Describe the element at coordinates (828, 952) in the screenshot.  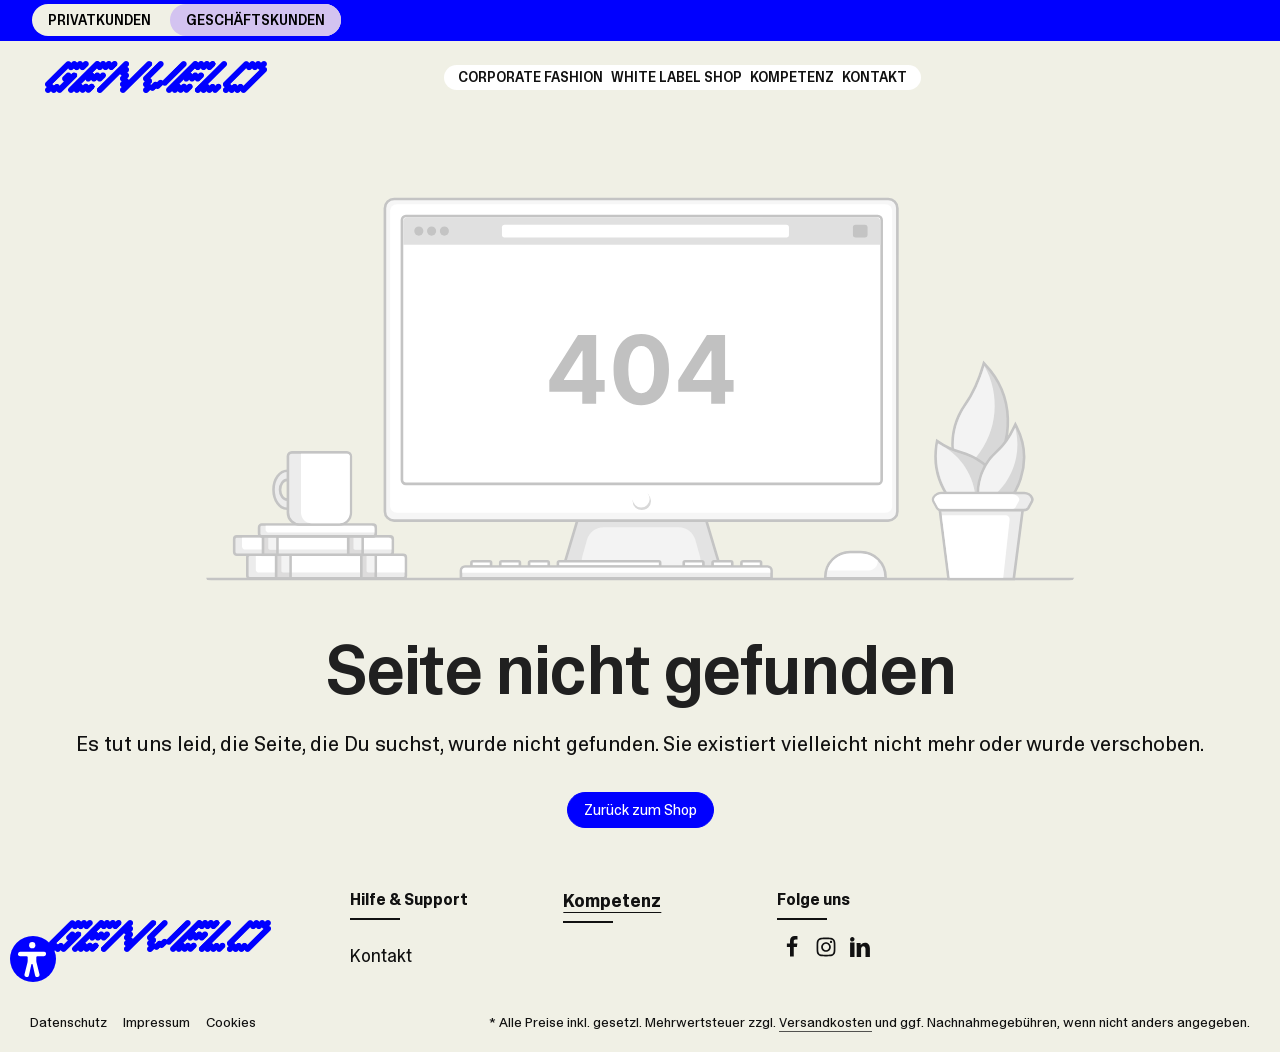
I see `[Instagram]` at that location.